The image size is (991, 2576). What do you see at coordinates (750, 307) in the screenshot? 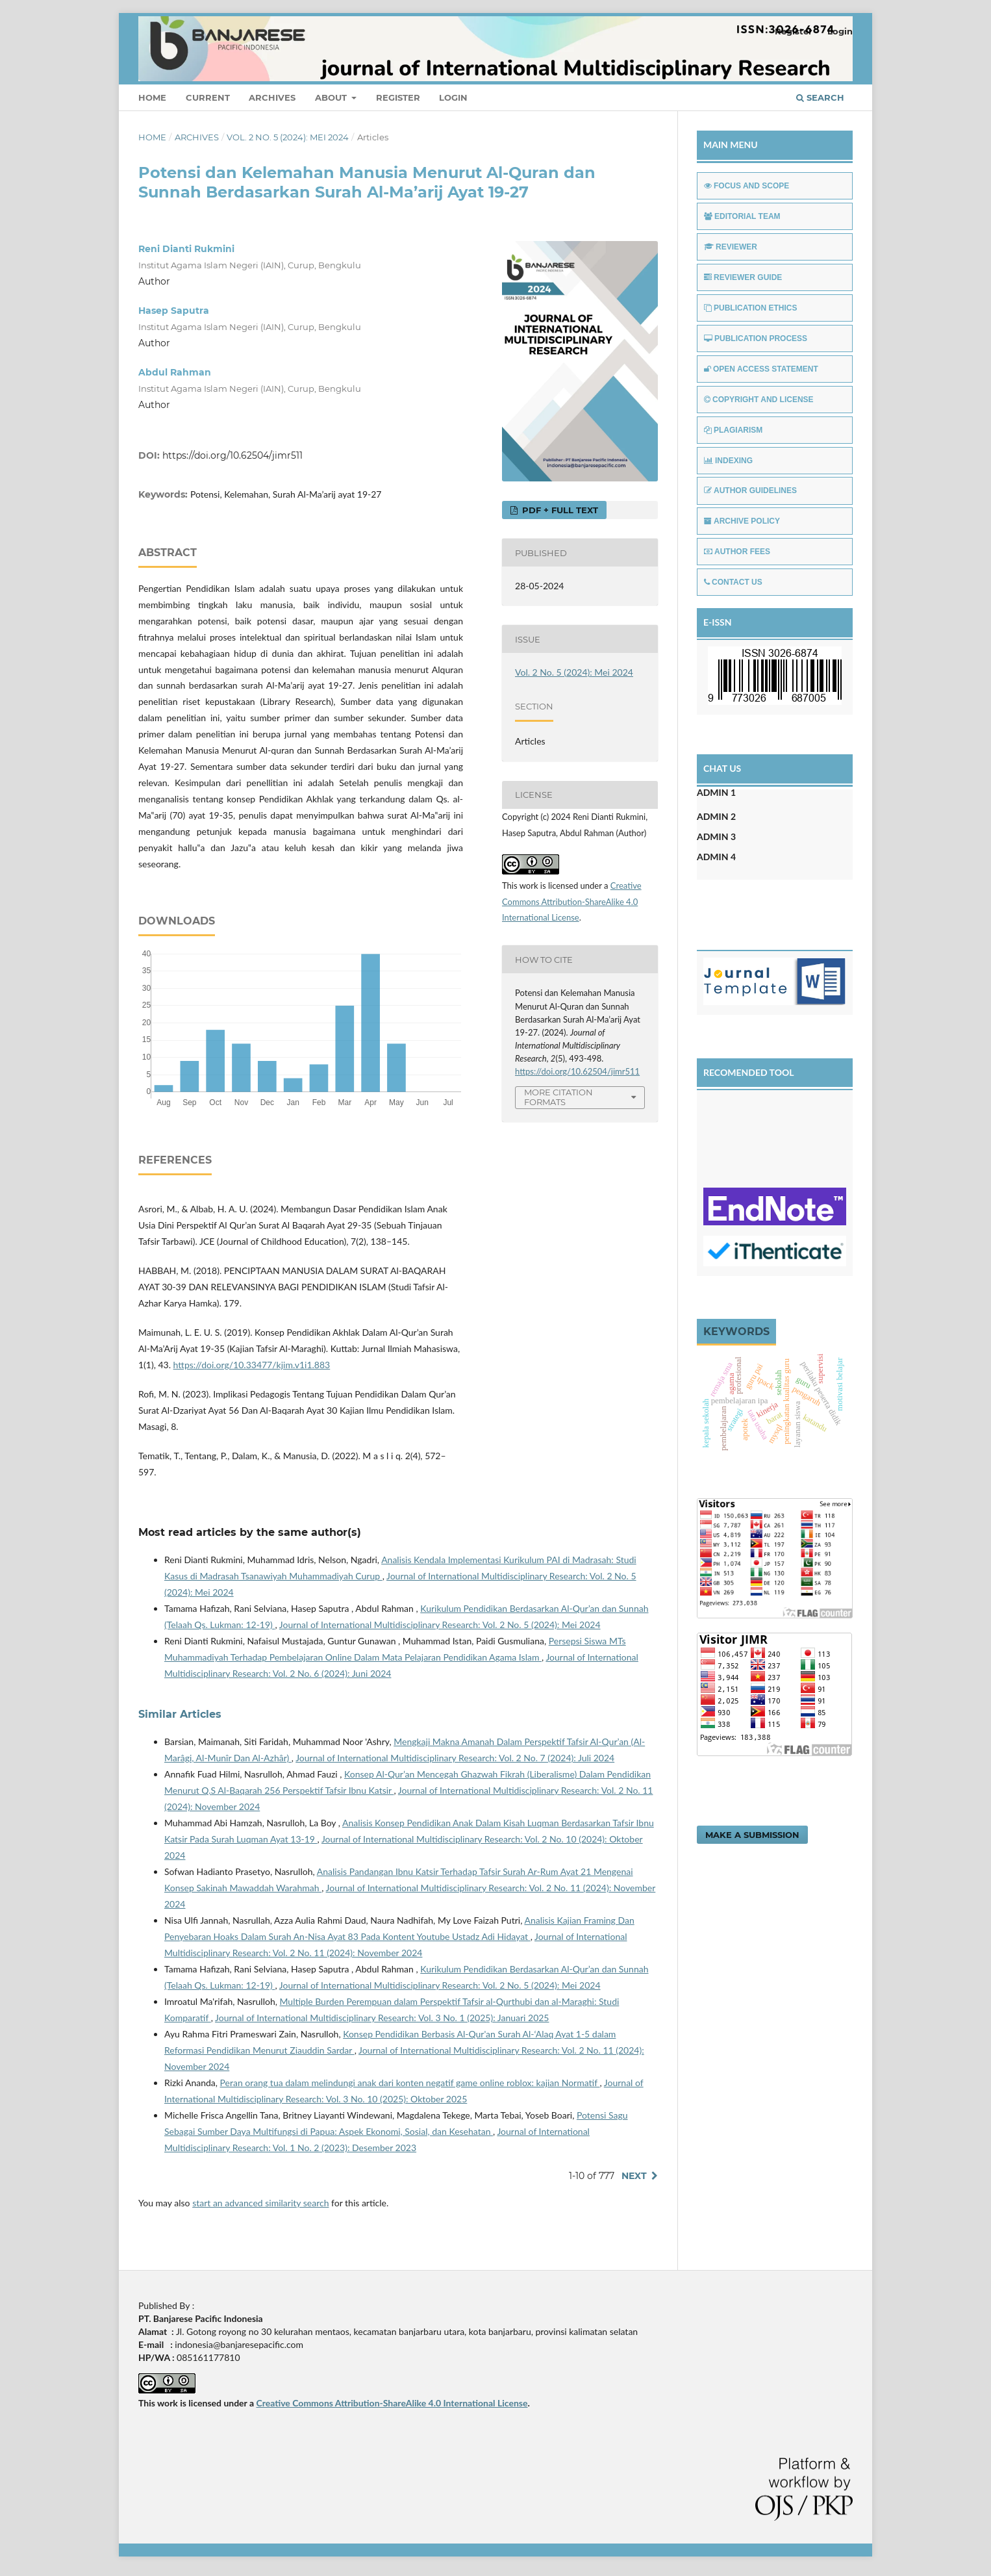
I see `PUBLICATION ETHICS` at bounding box center [750, 307].